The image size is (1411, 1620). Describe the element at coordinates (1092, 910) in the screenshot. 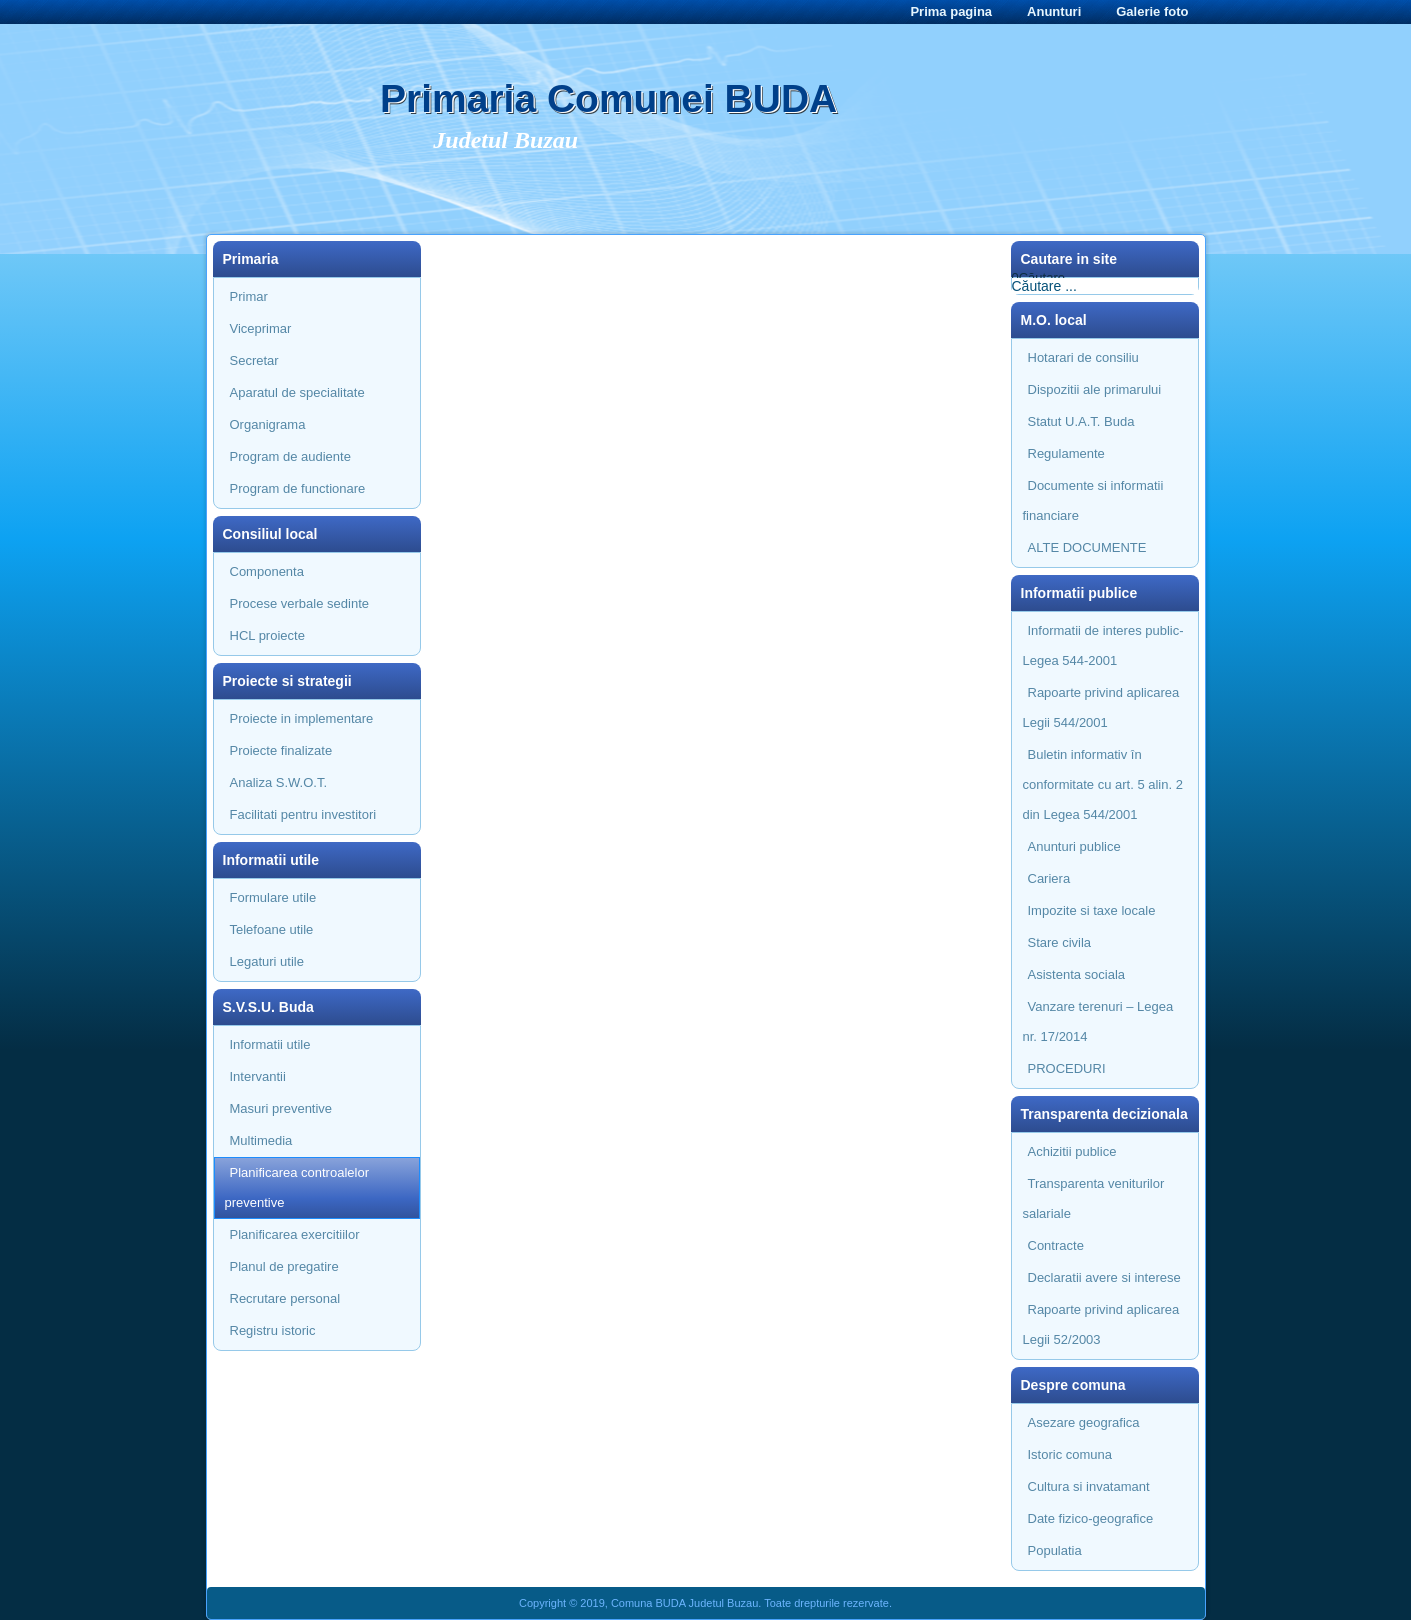

I see `Impozite si taxe locale` at that location.